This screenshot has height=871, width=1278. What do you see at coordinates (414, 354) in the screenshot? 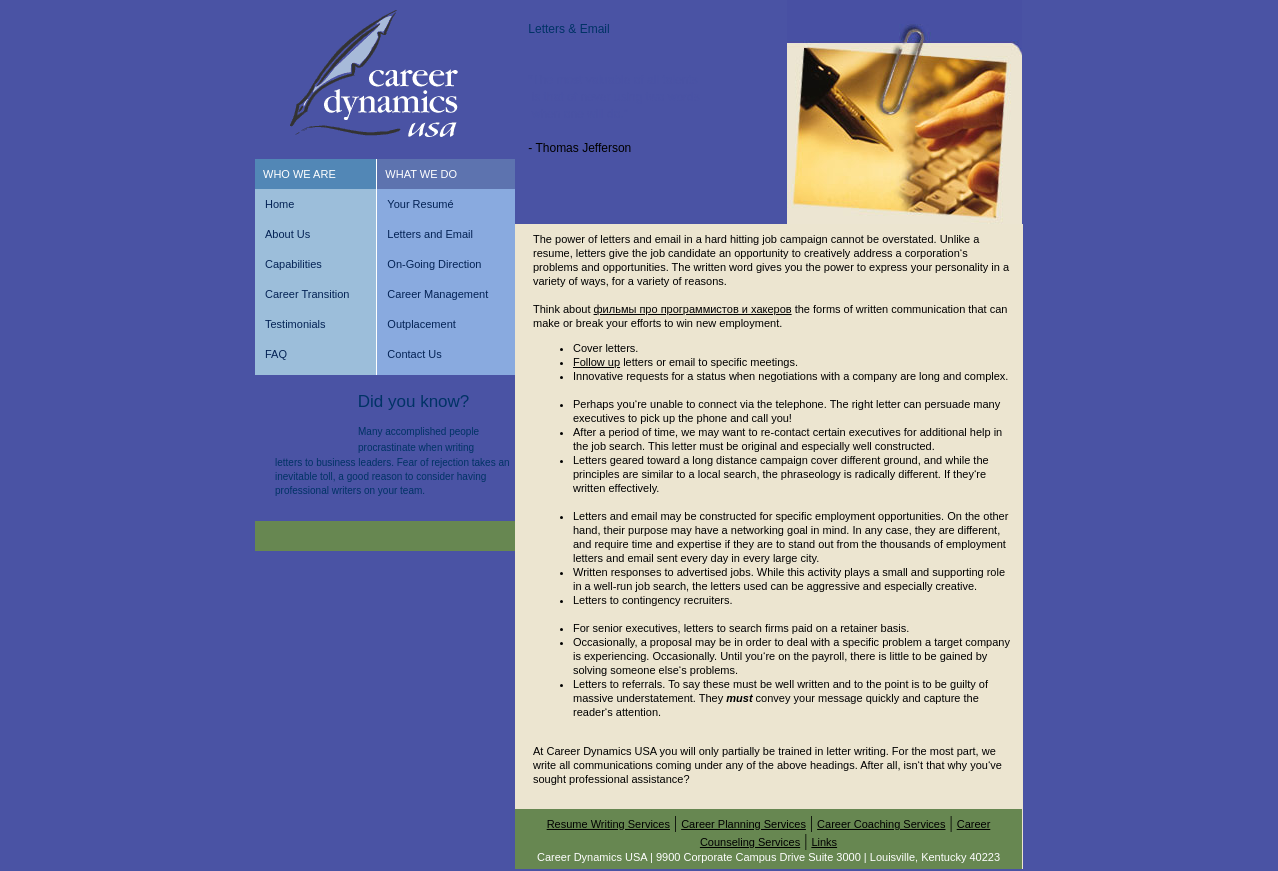
I see `Contact Us` at bounding box center [414, 354].